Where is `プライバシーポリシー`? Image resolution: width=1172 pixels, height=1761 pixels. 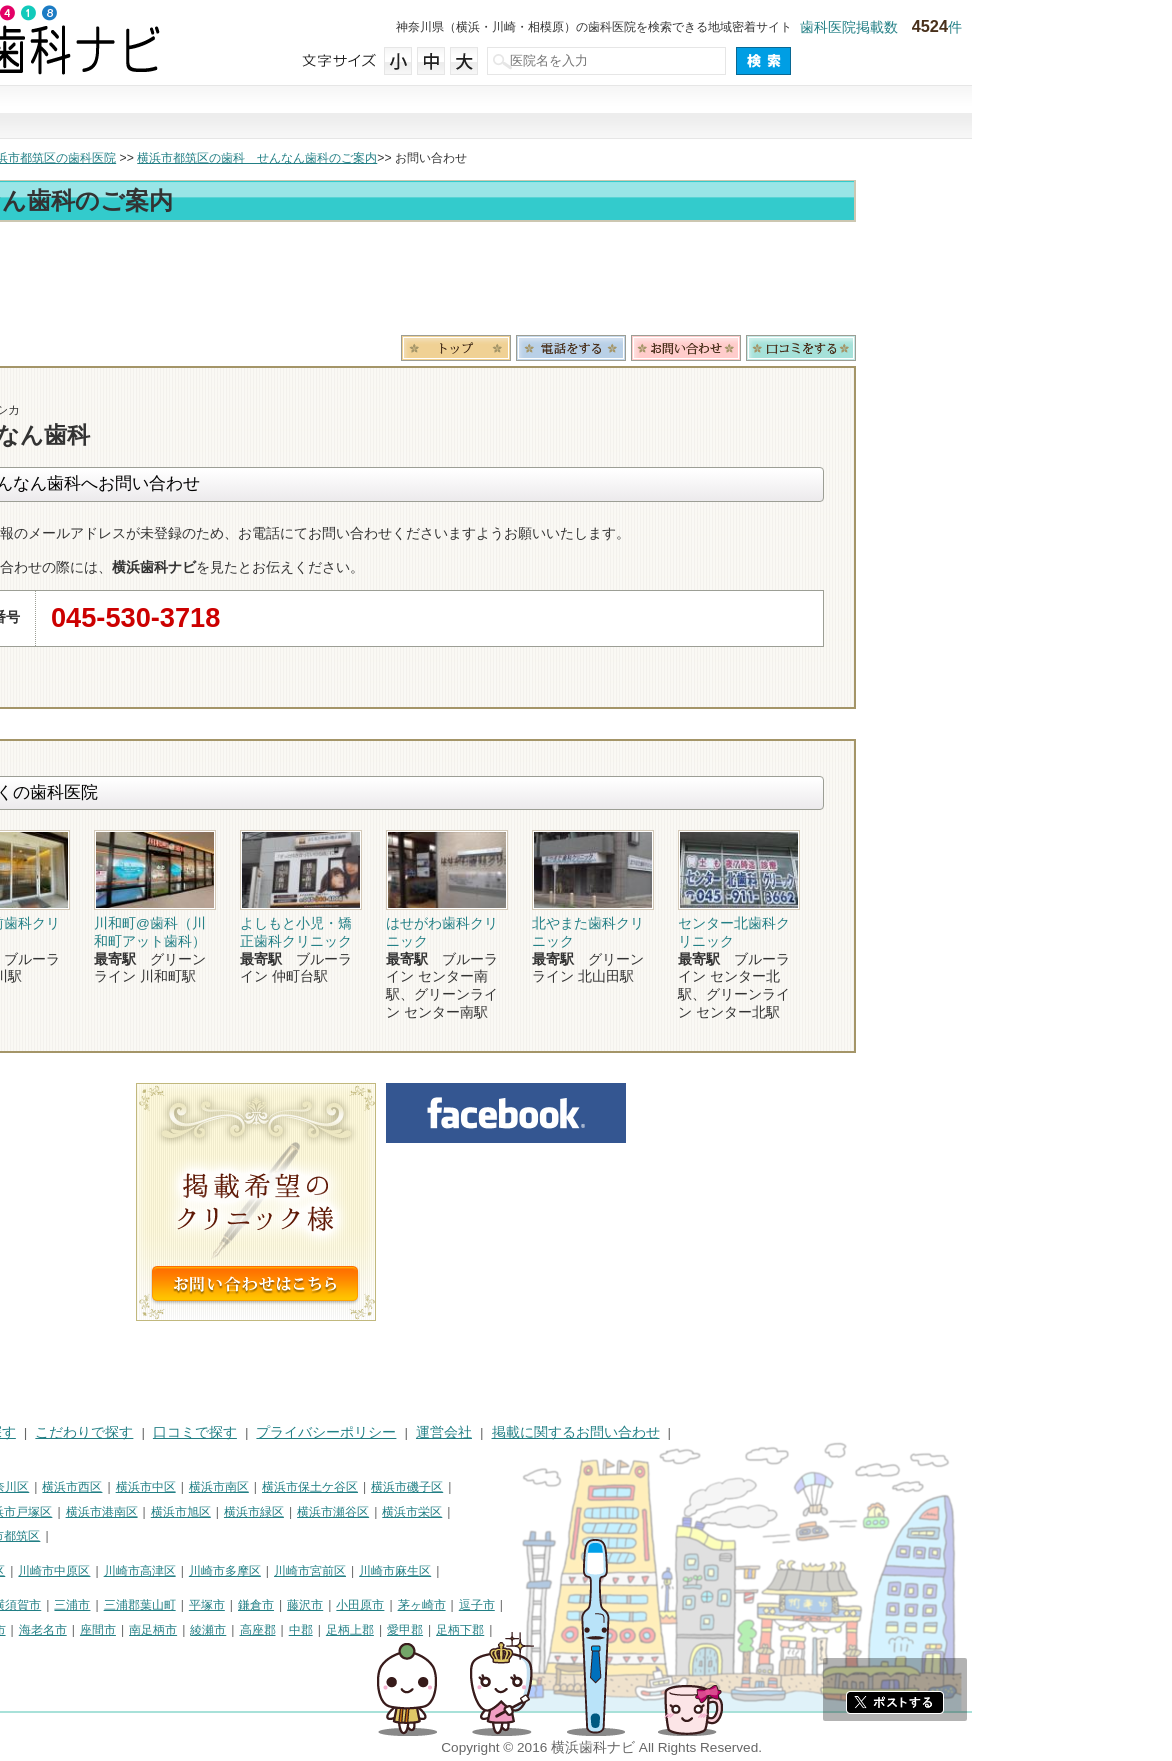 プライバシーポリシー is located at coordinates (526, 1432).